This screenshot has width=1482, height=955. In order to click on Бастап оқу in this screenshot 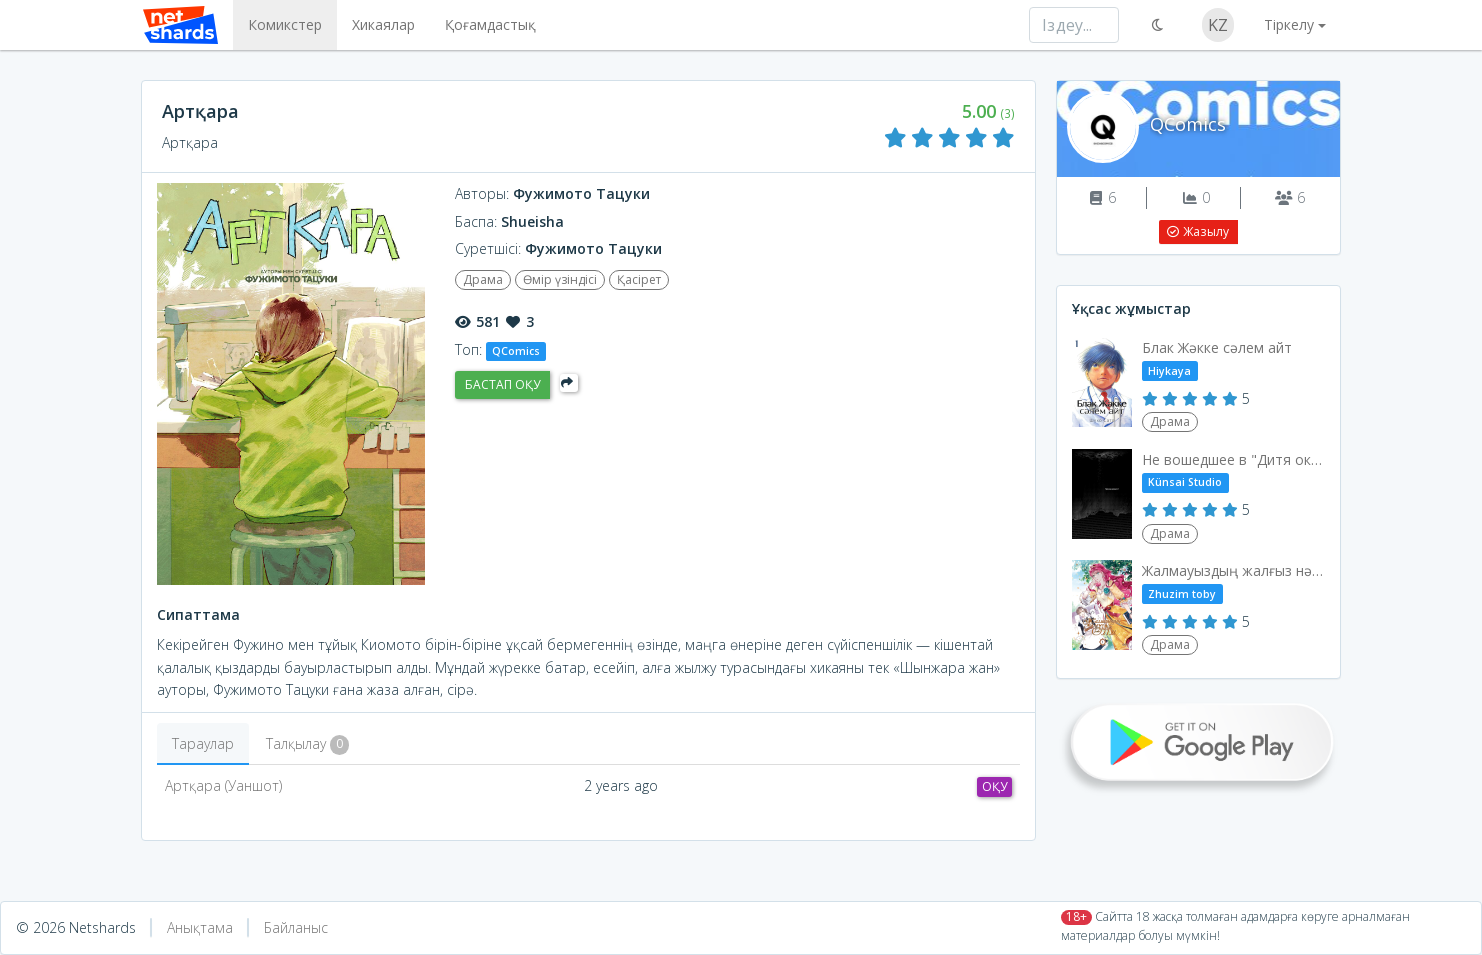, I will do `click(502, 384)`.